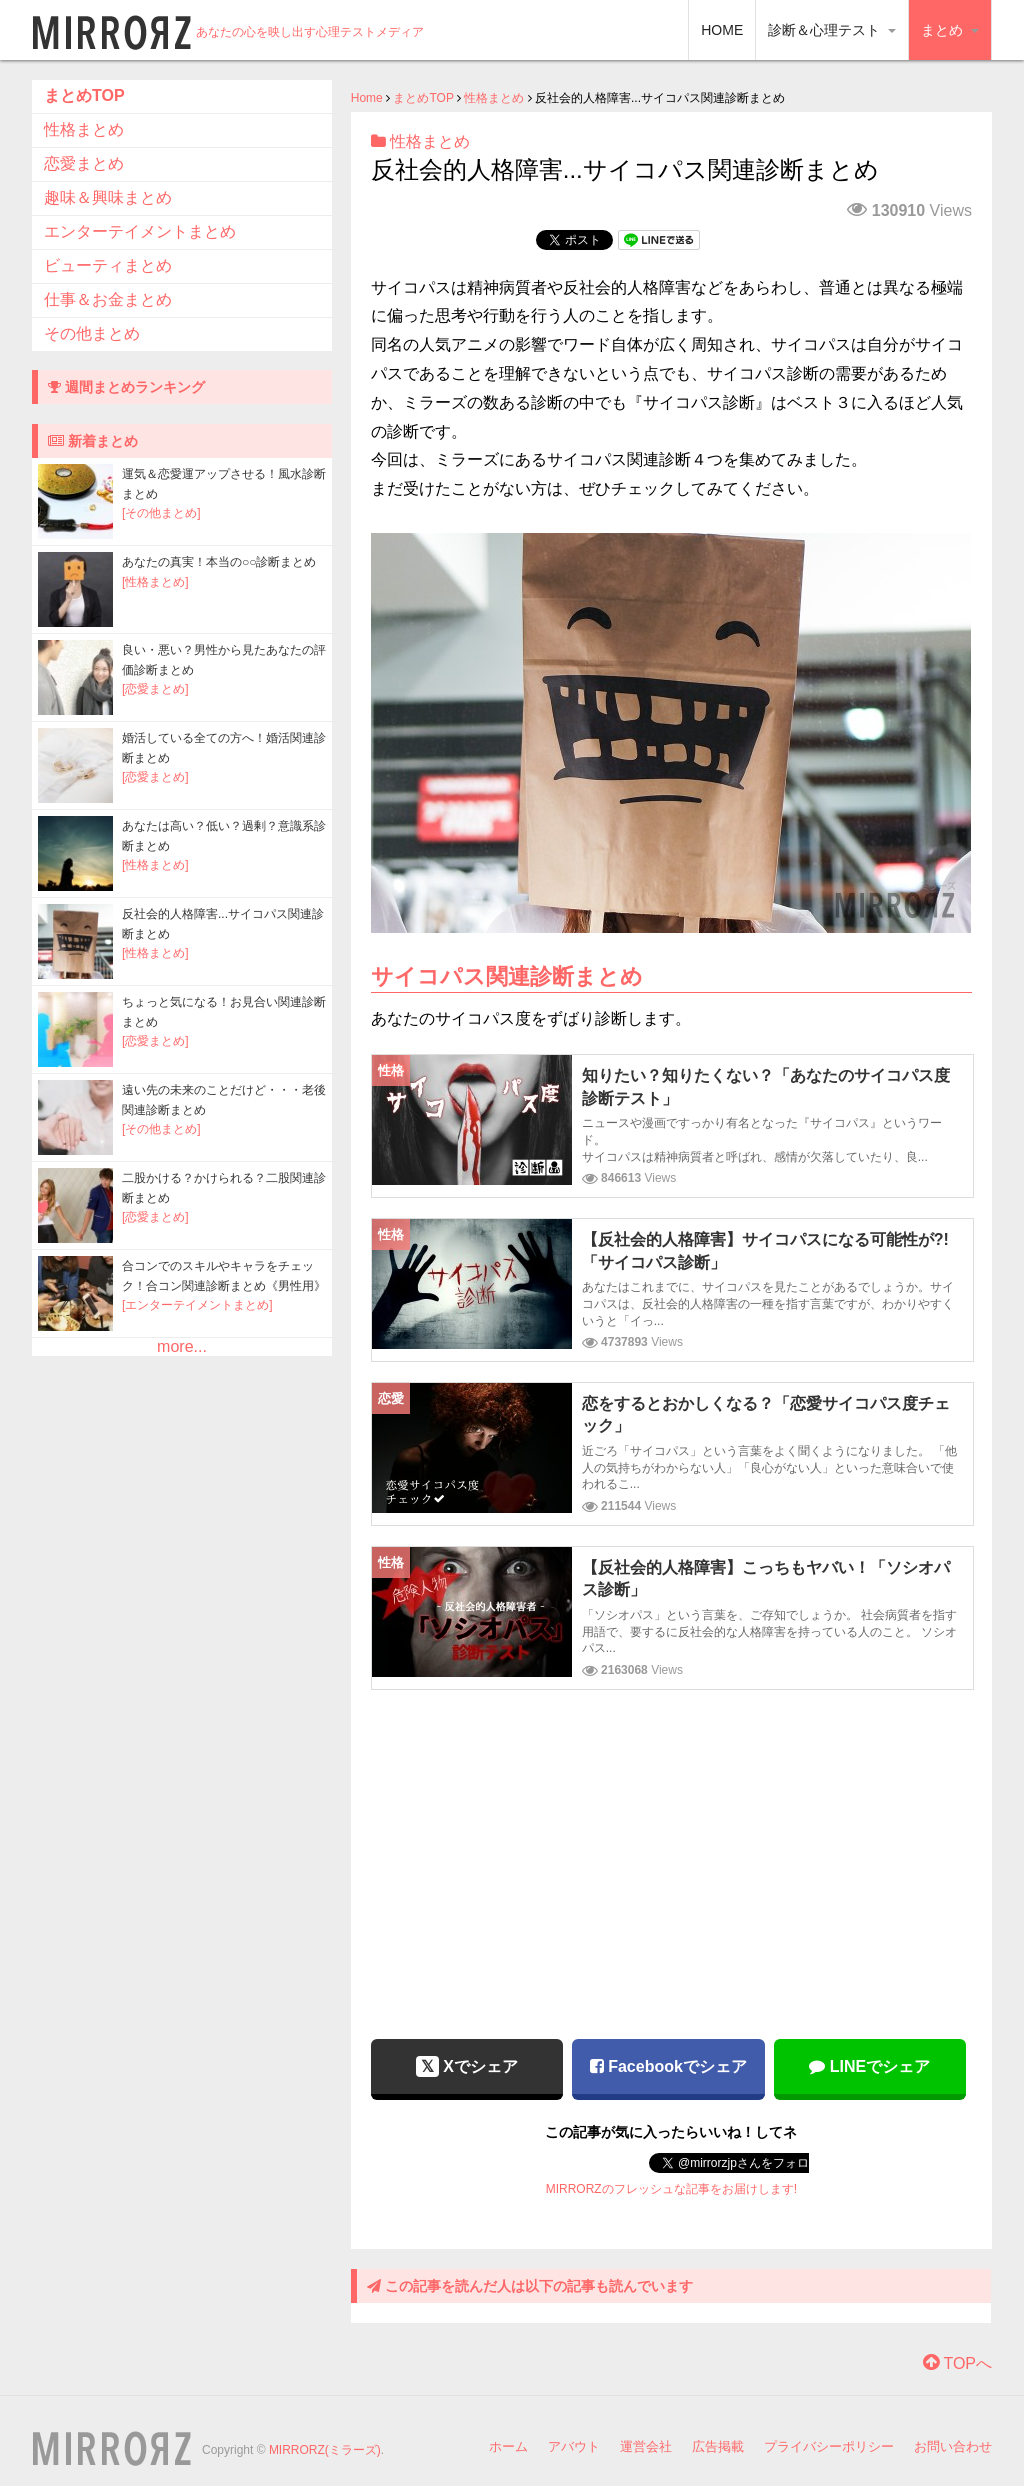 The image size is (1024, 2486). What do you see at coordinates (325, 2450) in the screenshot?
I see `MIRRORZ(ミラーズ)` at bounding box center [325, 2450].